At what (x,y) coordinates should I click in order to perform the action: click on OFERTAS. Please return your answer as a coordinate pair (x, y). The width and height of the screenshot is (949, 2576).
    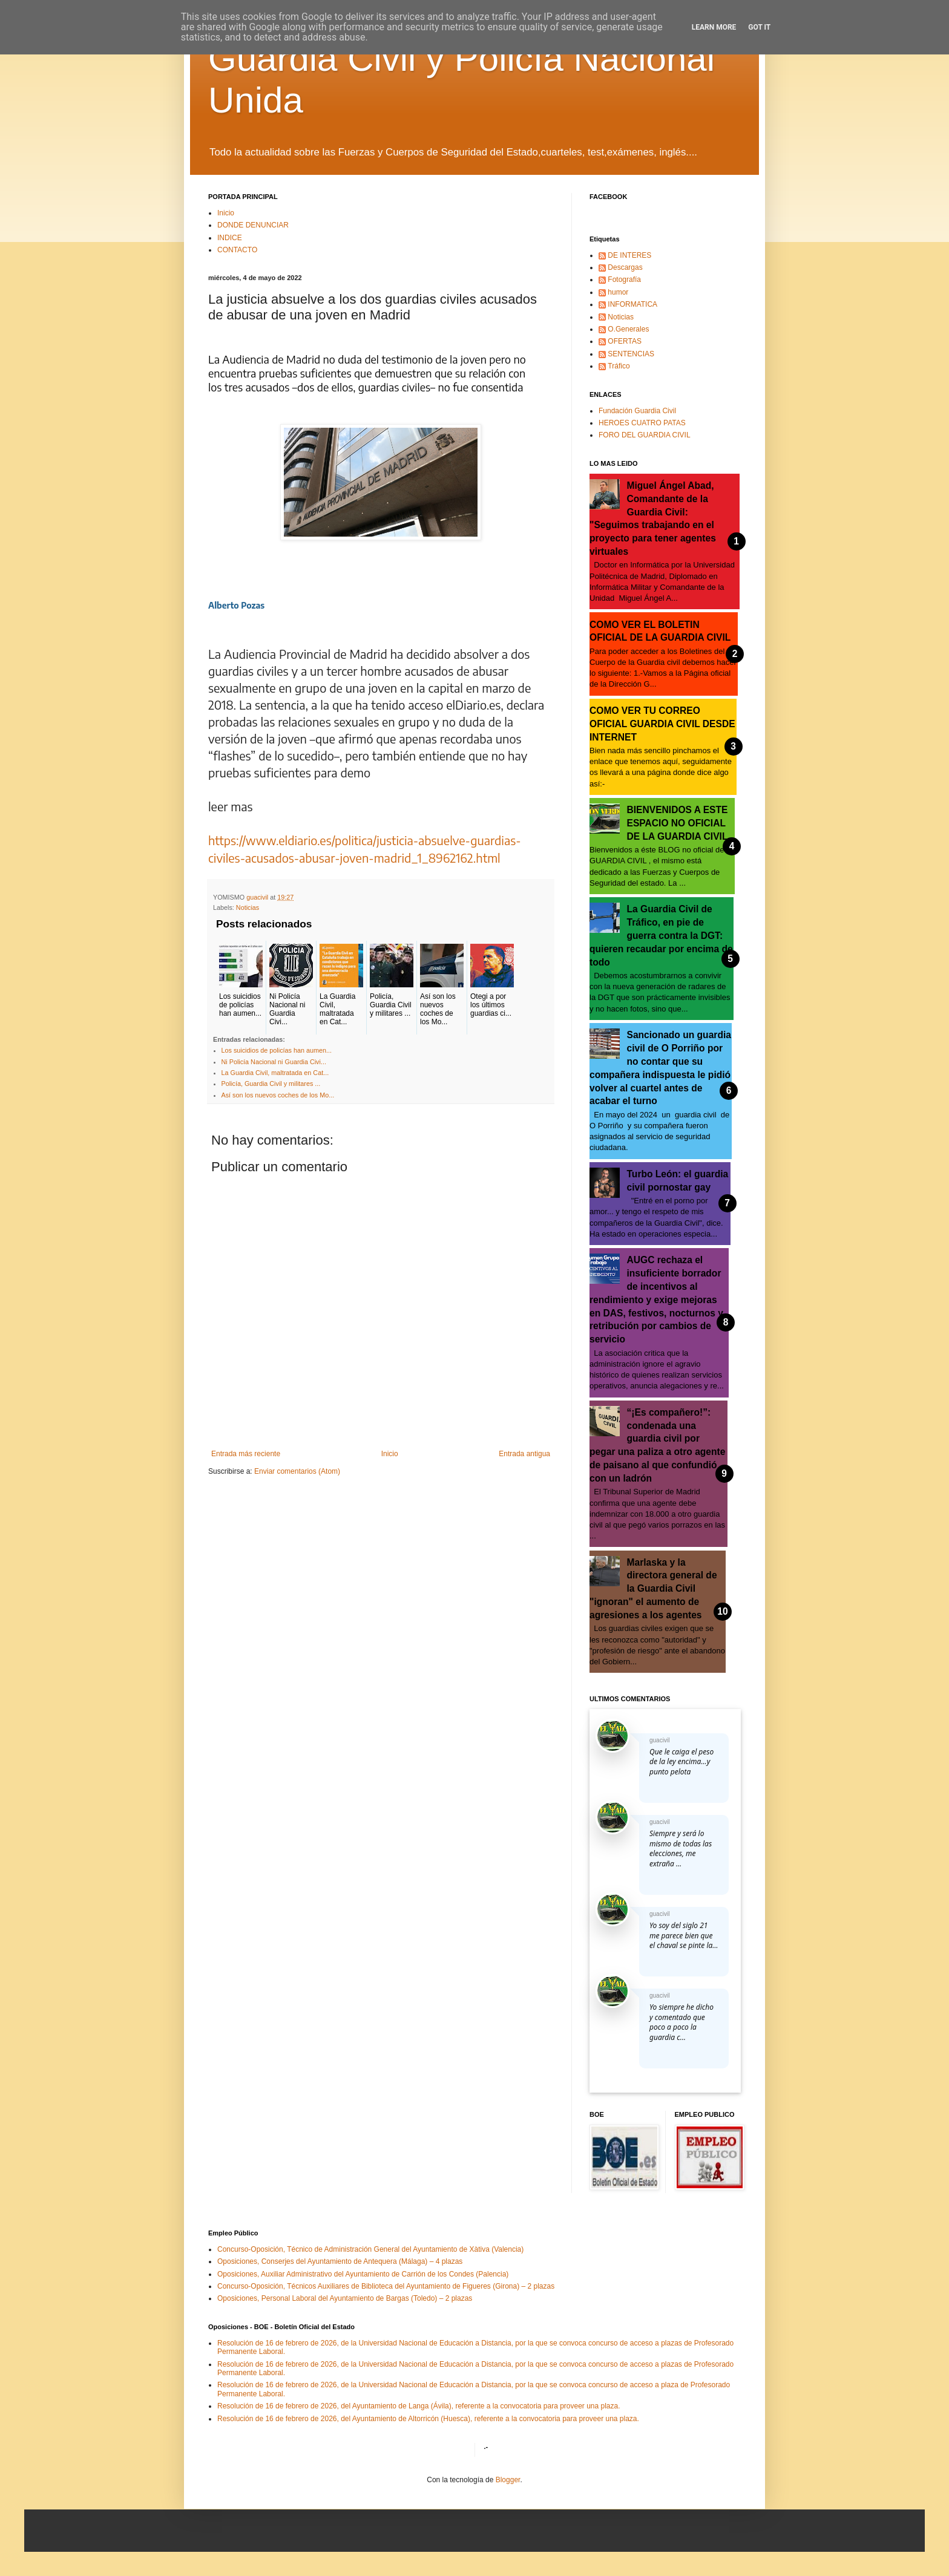
    Looking at the image, I should click on (625, 341).